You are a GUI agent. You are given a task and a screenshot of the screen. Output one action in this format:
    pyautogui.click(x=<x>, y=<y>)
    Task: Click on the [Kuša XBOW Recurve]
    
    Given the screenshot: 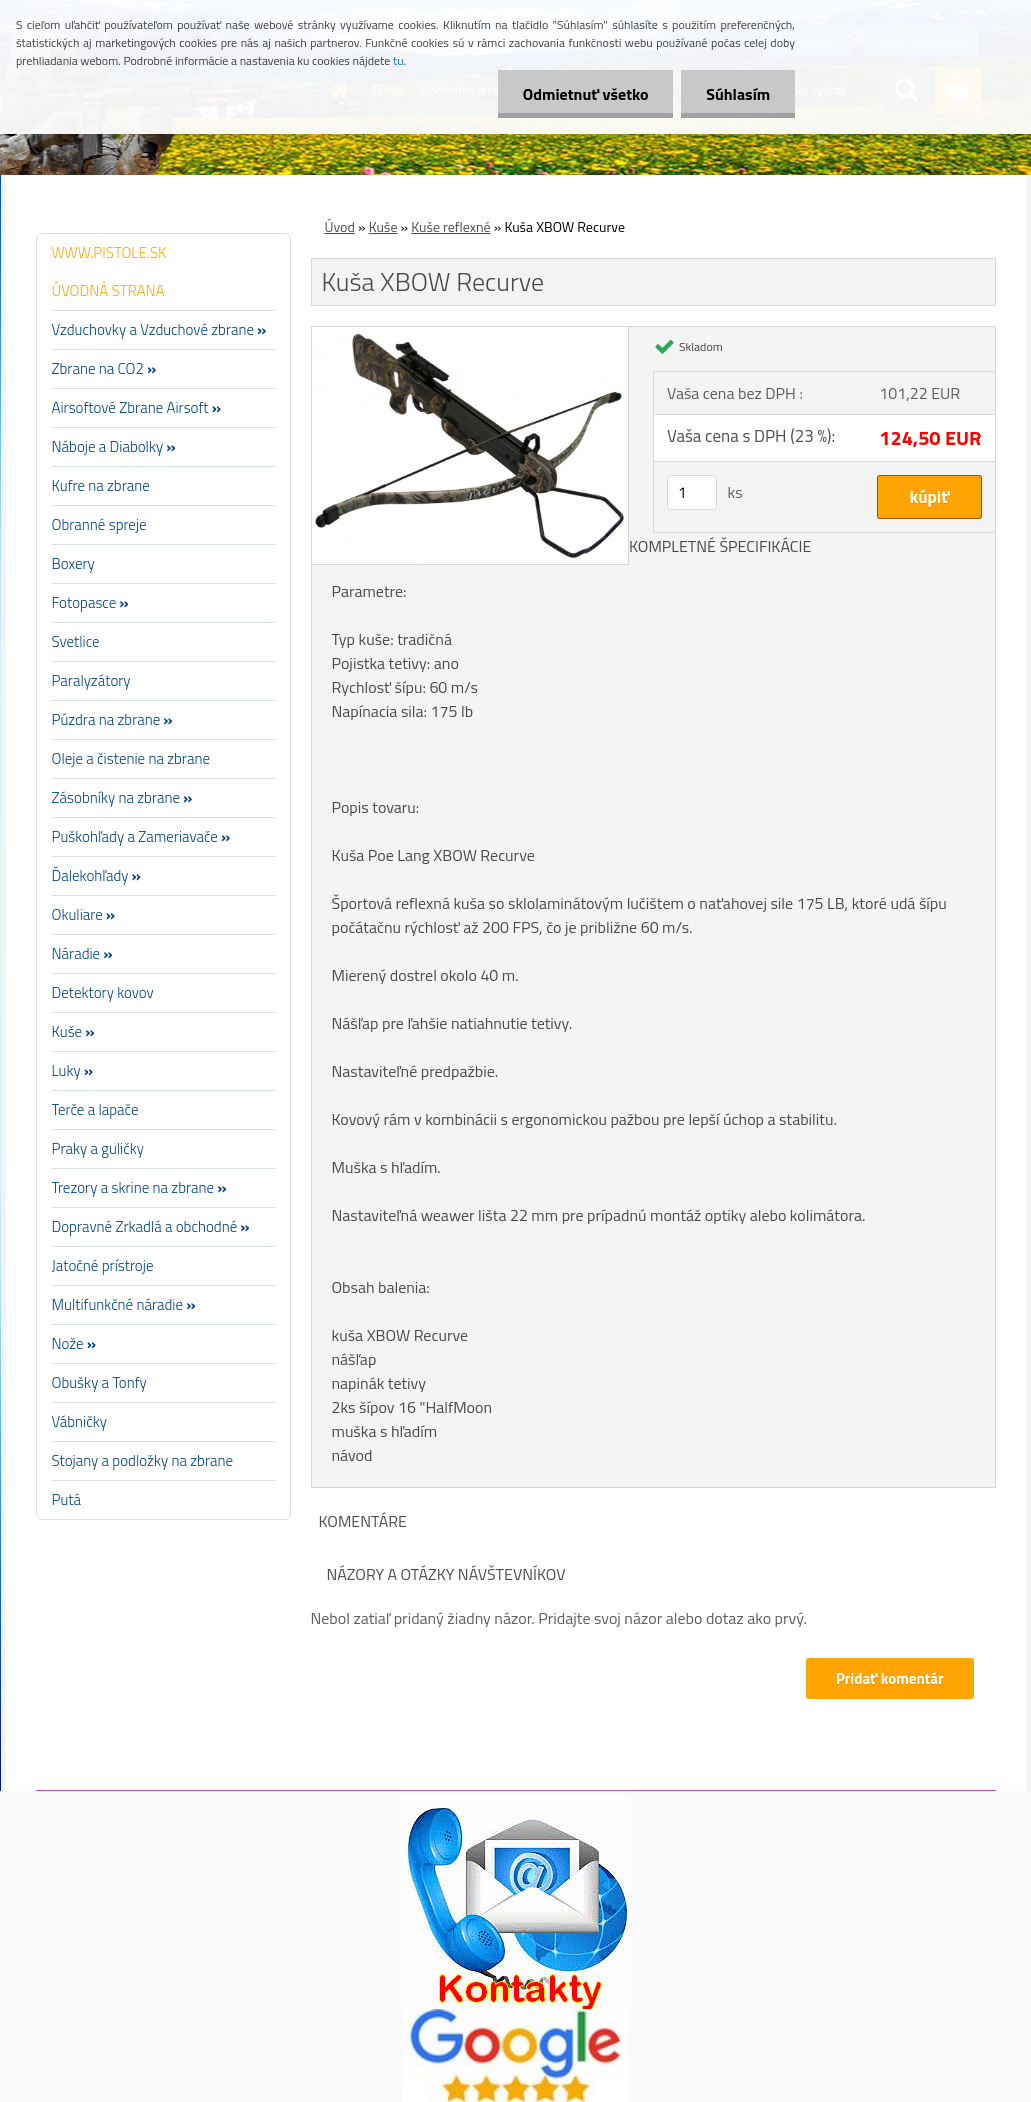 What is the action you would take?
    pyautogui.click(x=470, y=335)
    